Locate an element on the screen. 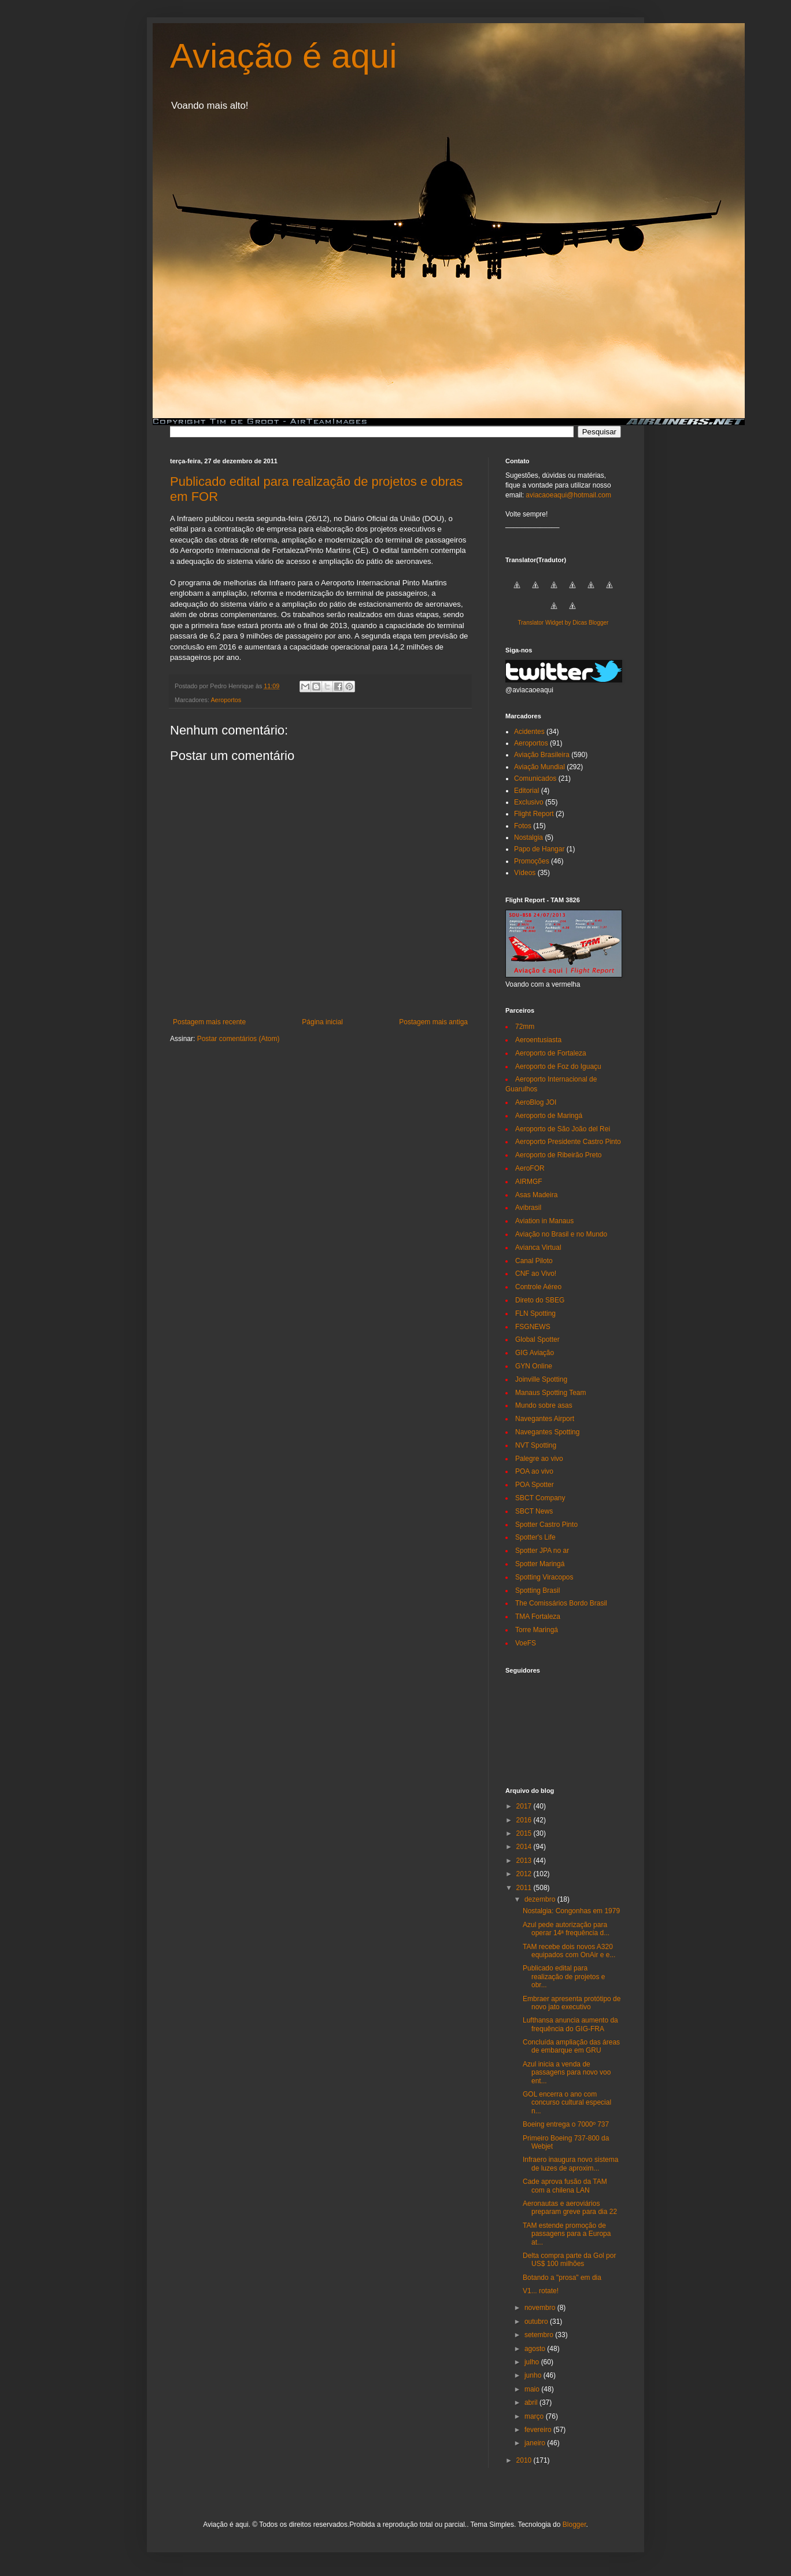 The image size is (791, 2576). Palegre ao vivo is located at coordinates (539, 1459).